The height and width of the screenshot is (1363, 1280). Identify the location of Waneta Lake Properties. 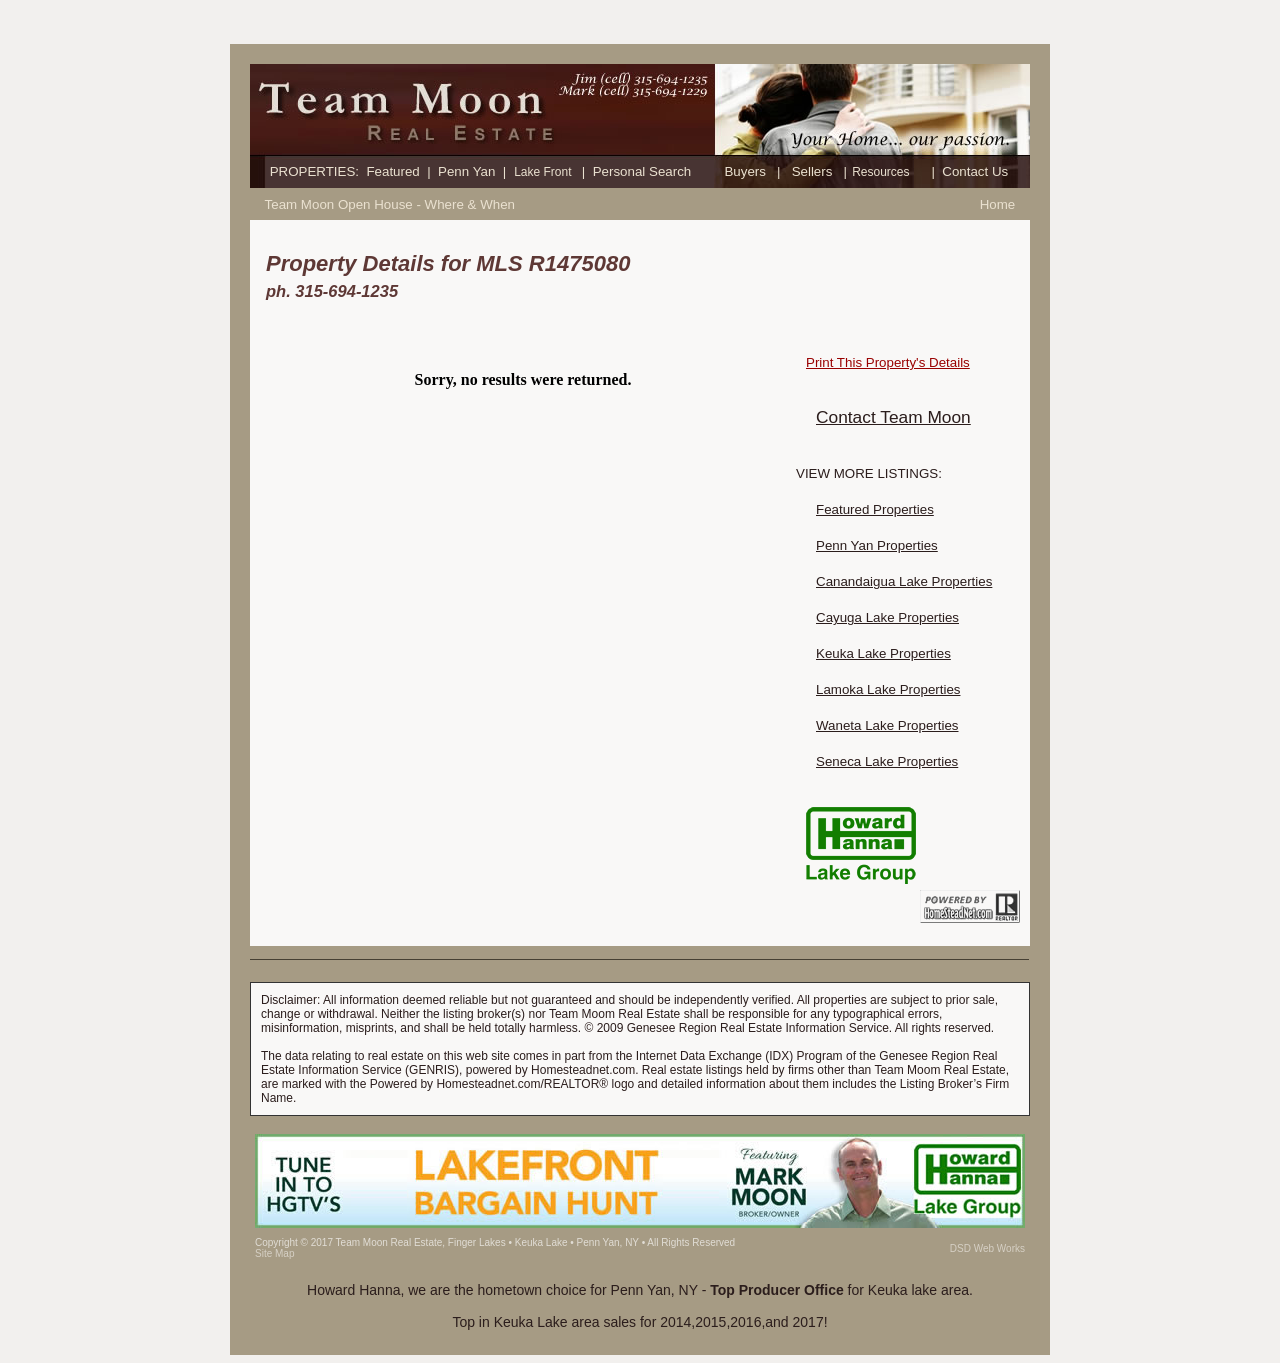
(887, 725).